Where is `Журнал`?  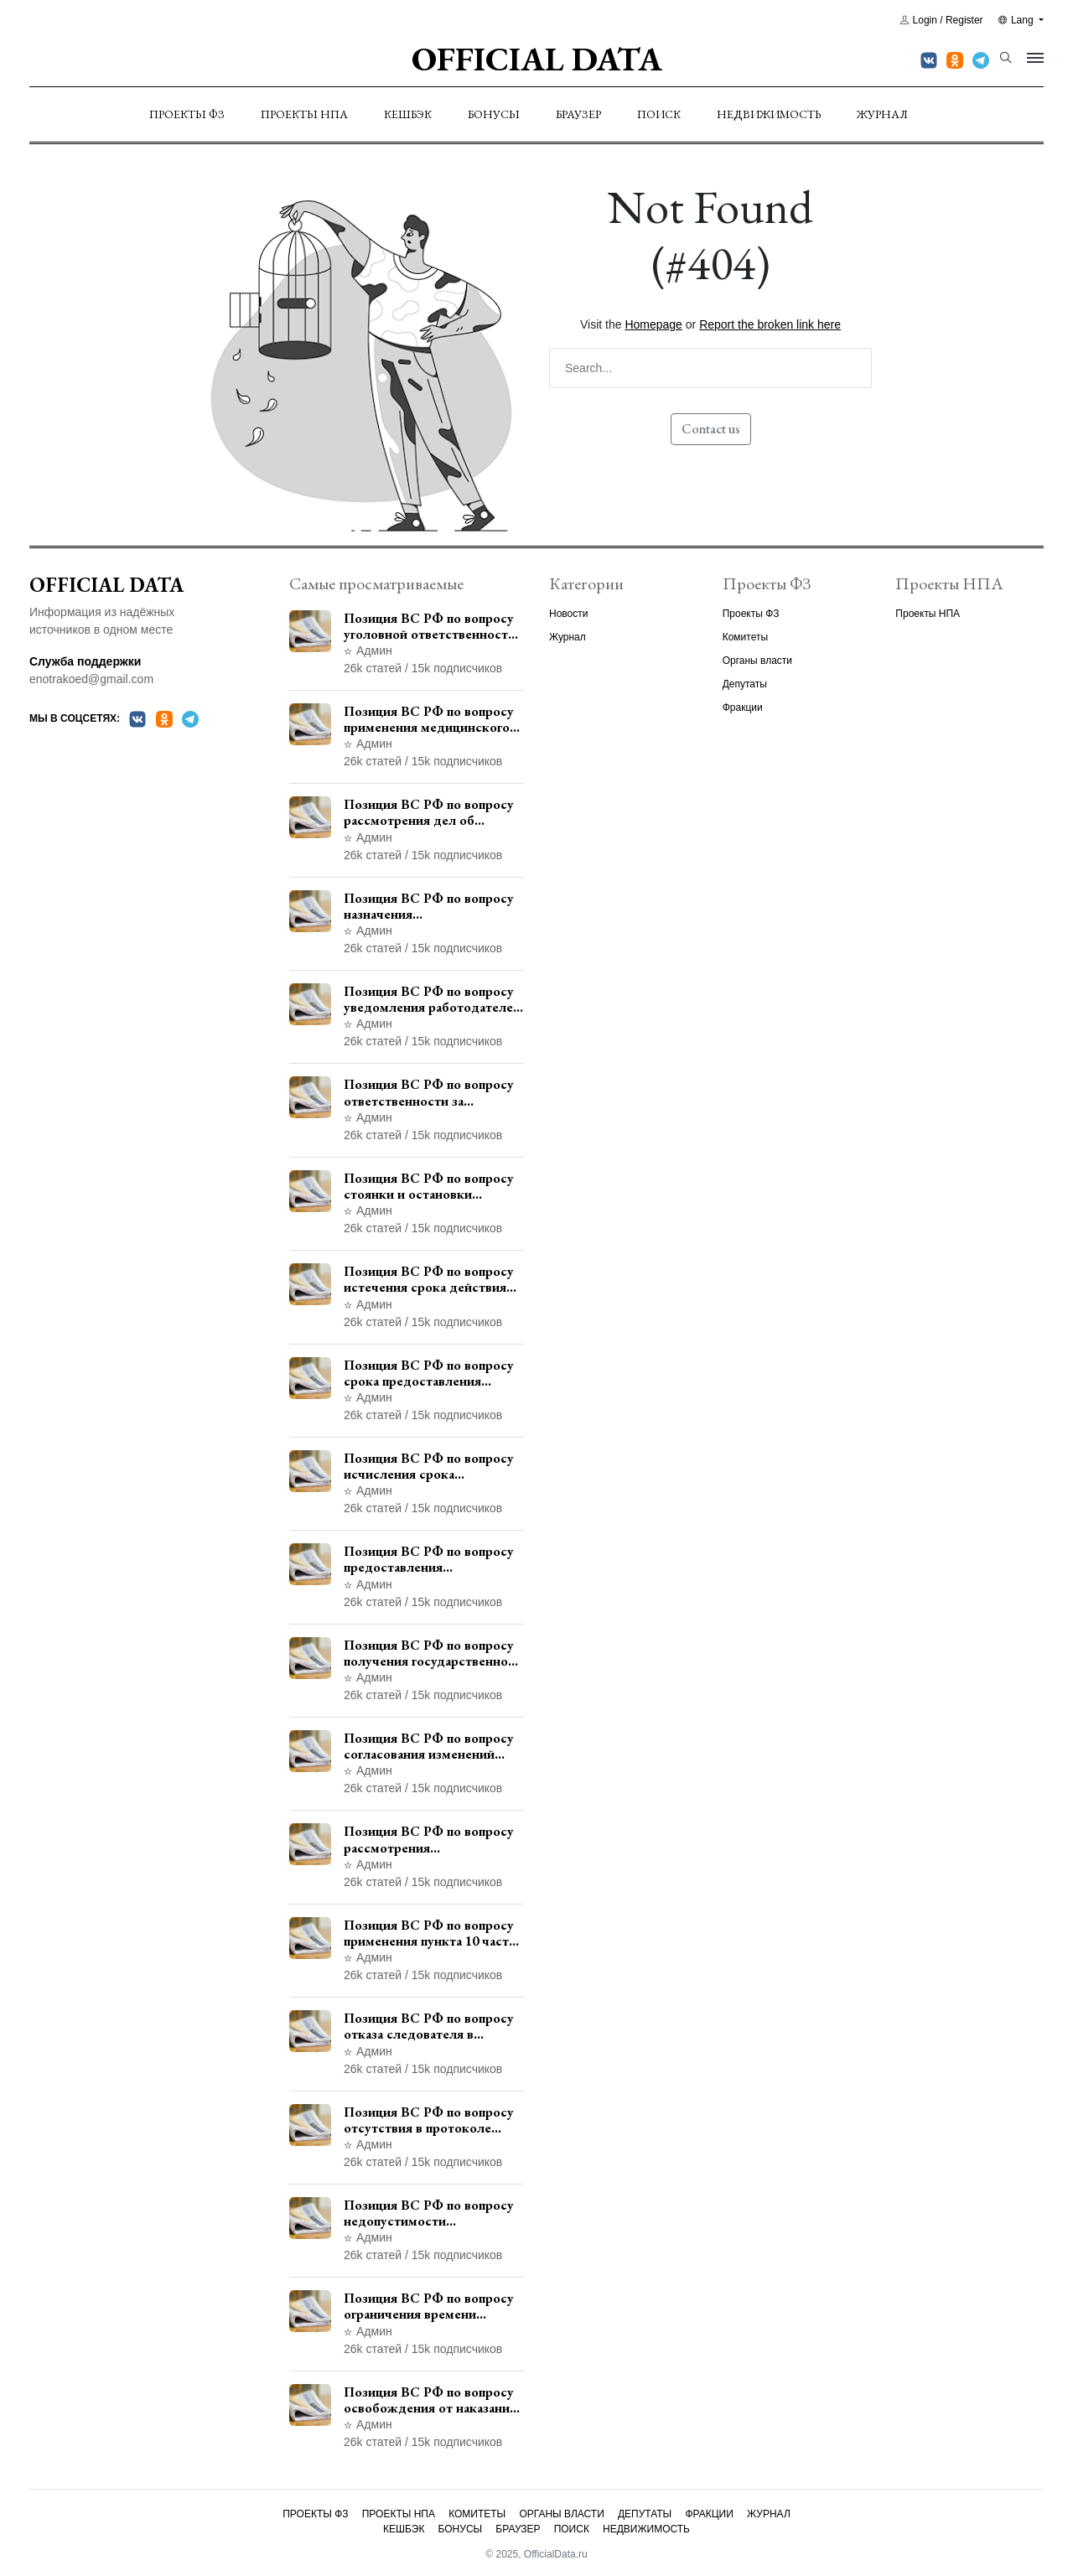 Журнал is located at coordinates (882, 114).